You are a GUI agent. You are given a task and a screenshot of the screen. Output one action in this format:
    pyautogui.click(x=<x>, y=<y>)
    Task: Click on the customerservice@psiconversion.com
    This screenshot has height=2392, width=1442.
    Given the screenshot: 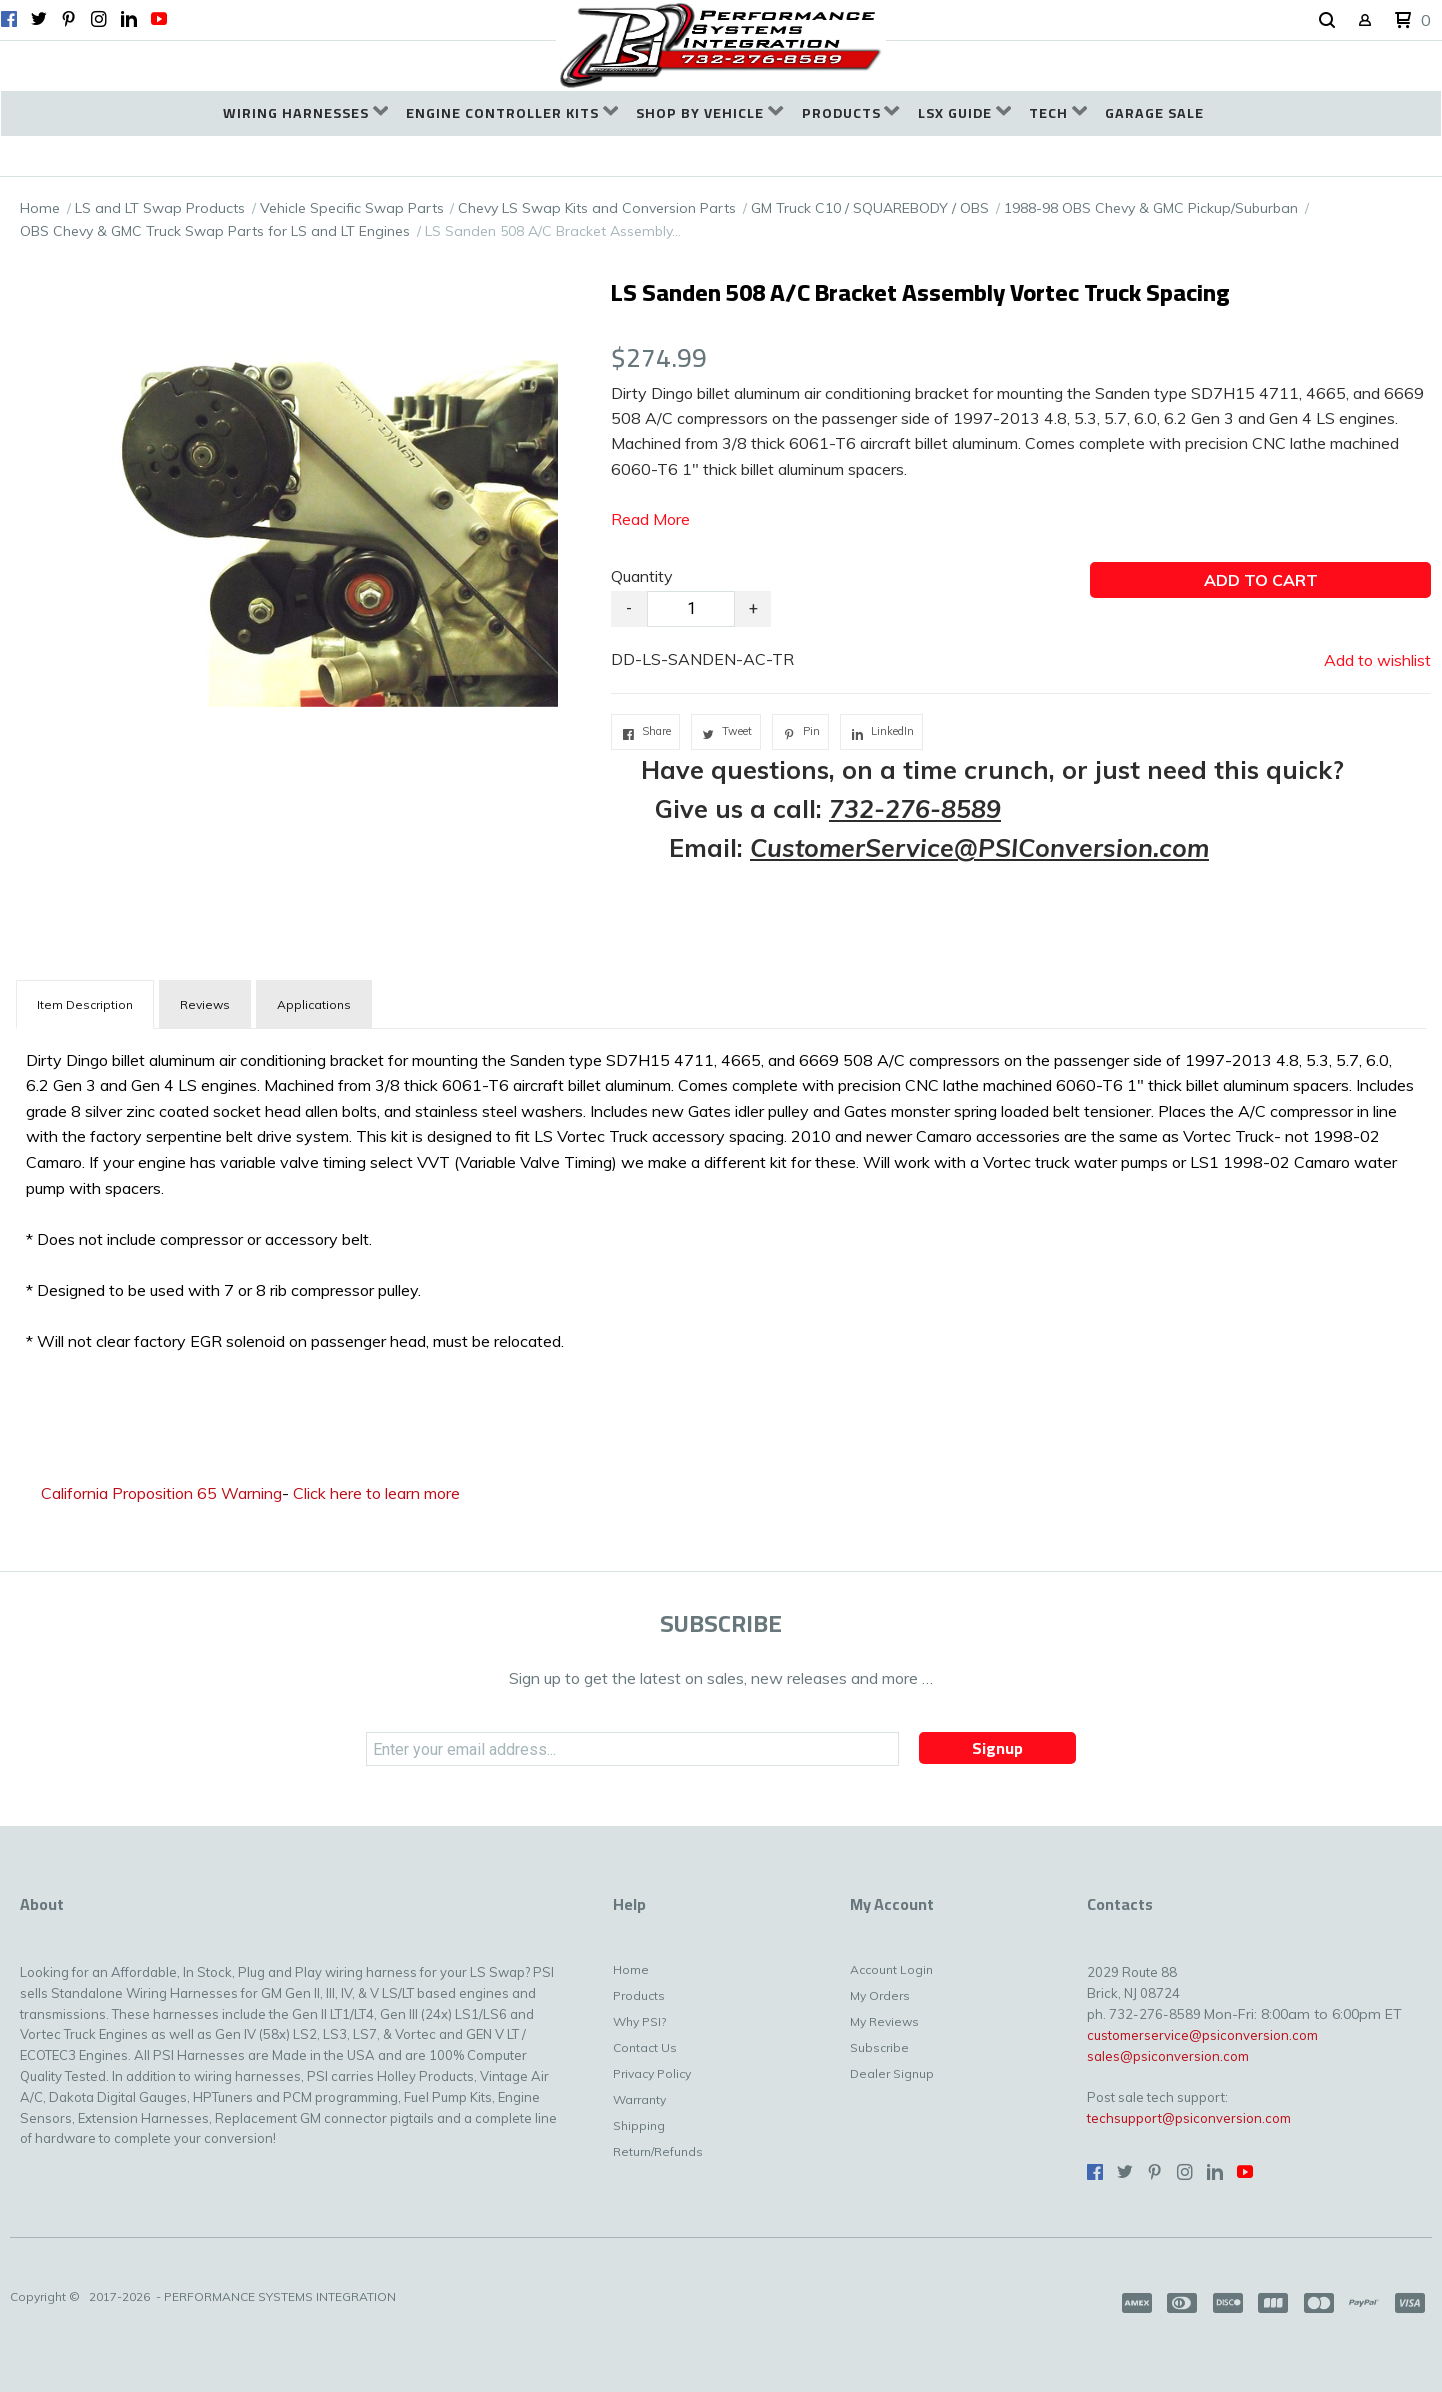 What is the action you would take?
    pyautogui.click(x=1202, y=2035)
    